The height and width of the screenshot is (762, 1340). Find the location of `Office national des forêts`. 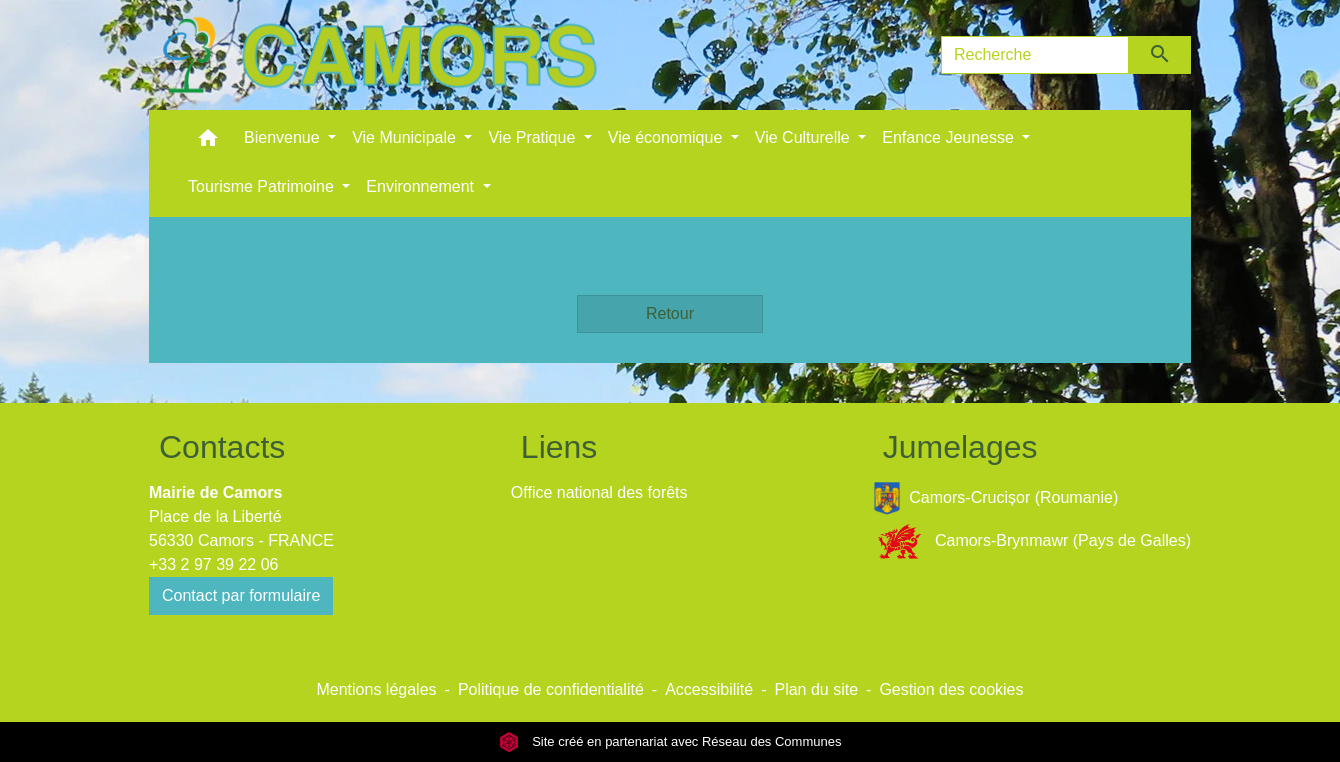

Office national des forêts is located at coordinates (599, 492).